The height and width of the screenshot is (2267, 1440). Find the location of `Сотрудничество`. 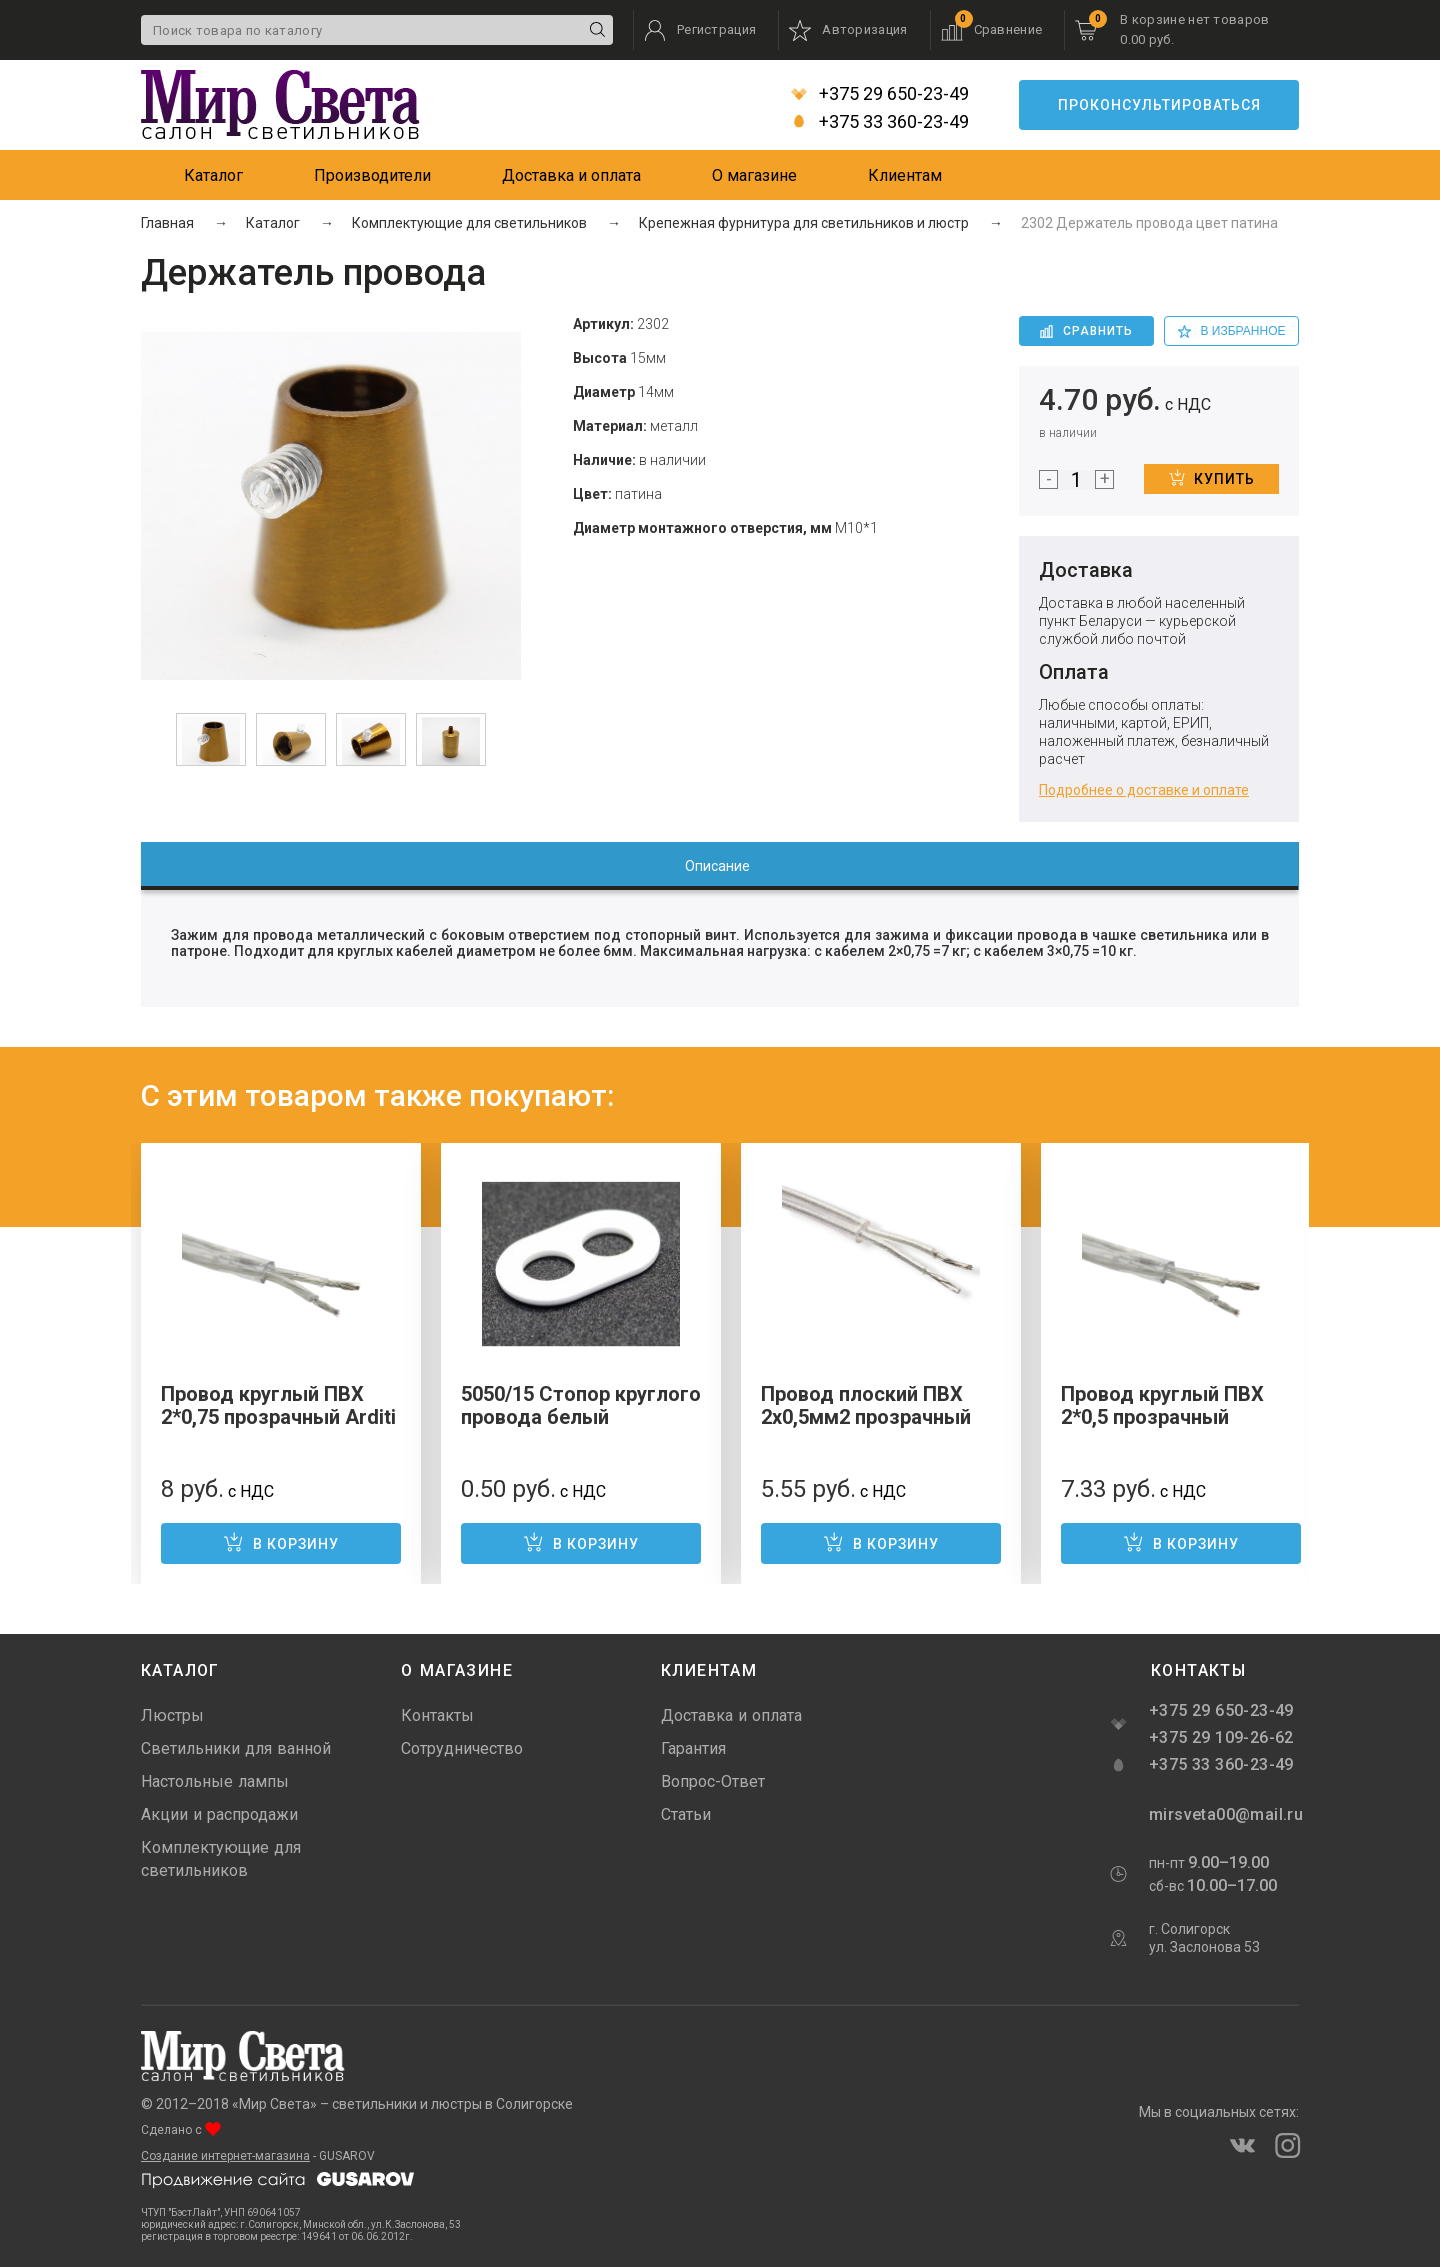

Сотрудничество is located at coordinates (462, 1748).